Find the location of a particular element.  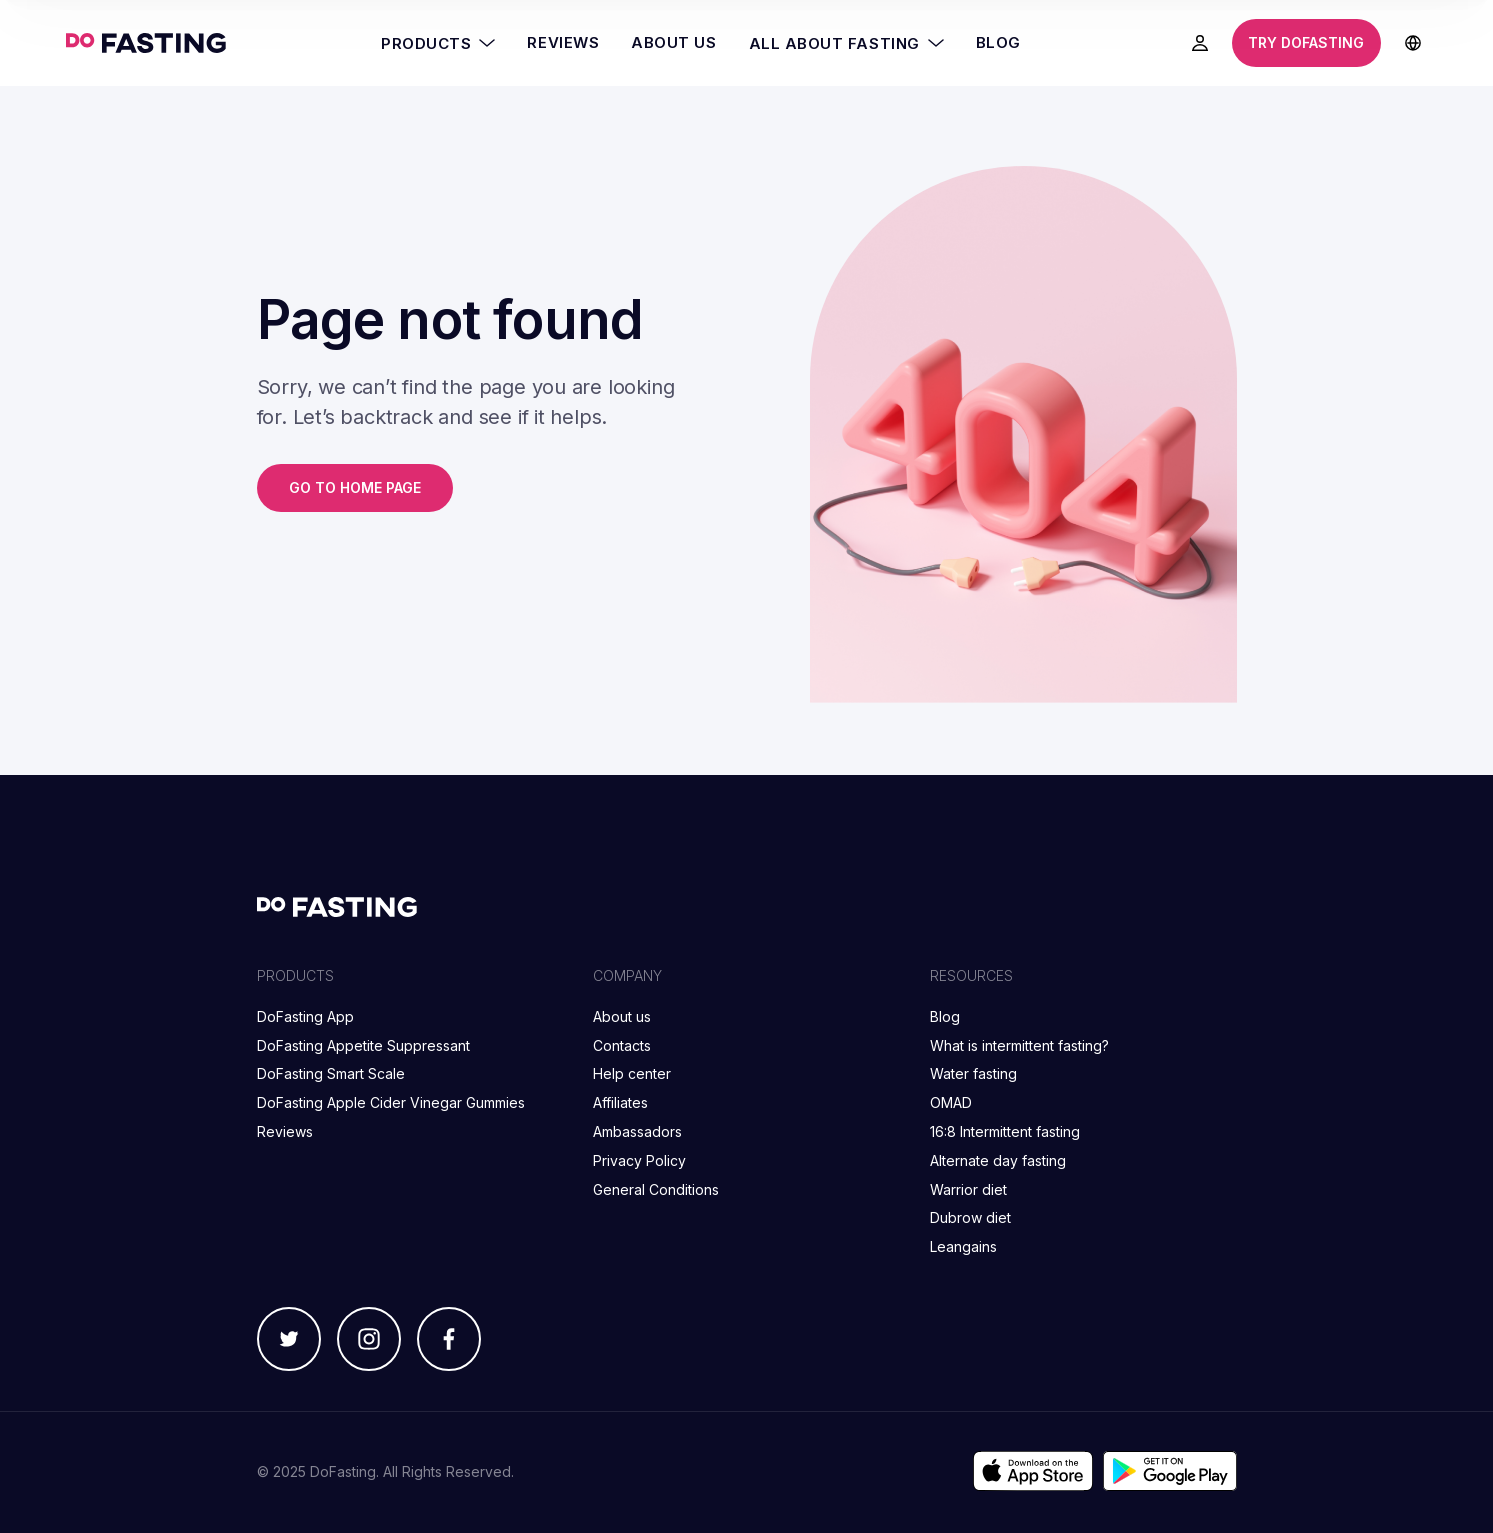

Blog is located at coordinates (998, 42).